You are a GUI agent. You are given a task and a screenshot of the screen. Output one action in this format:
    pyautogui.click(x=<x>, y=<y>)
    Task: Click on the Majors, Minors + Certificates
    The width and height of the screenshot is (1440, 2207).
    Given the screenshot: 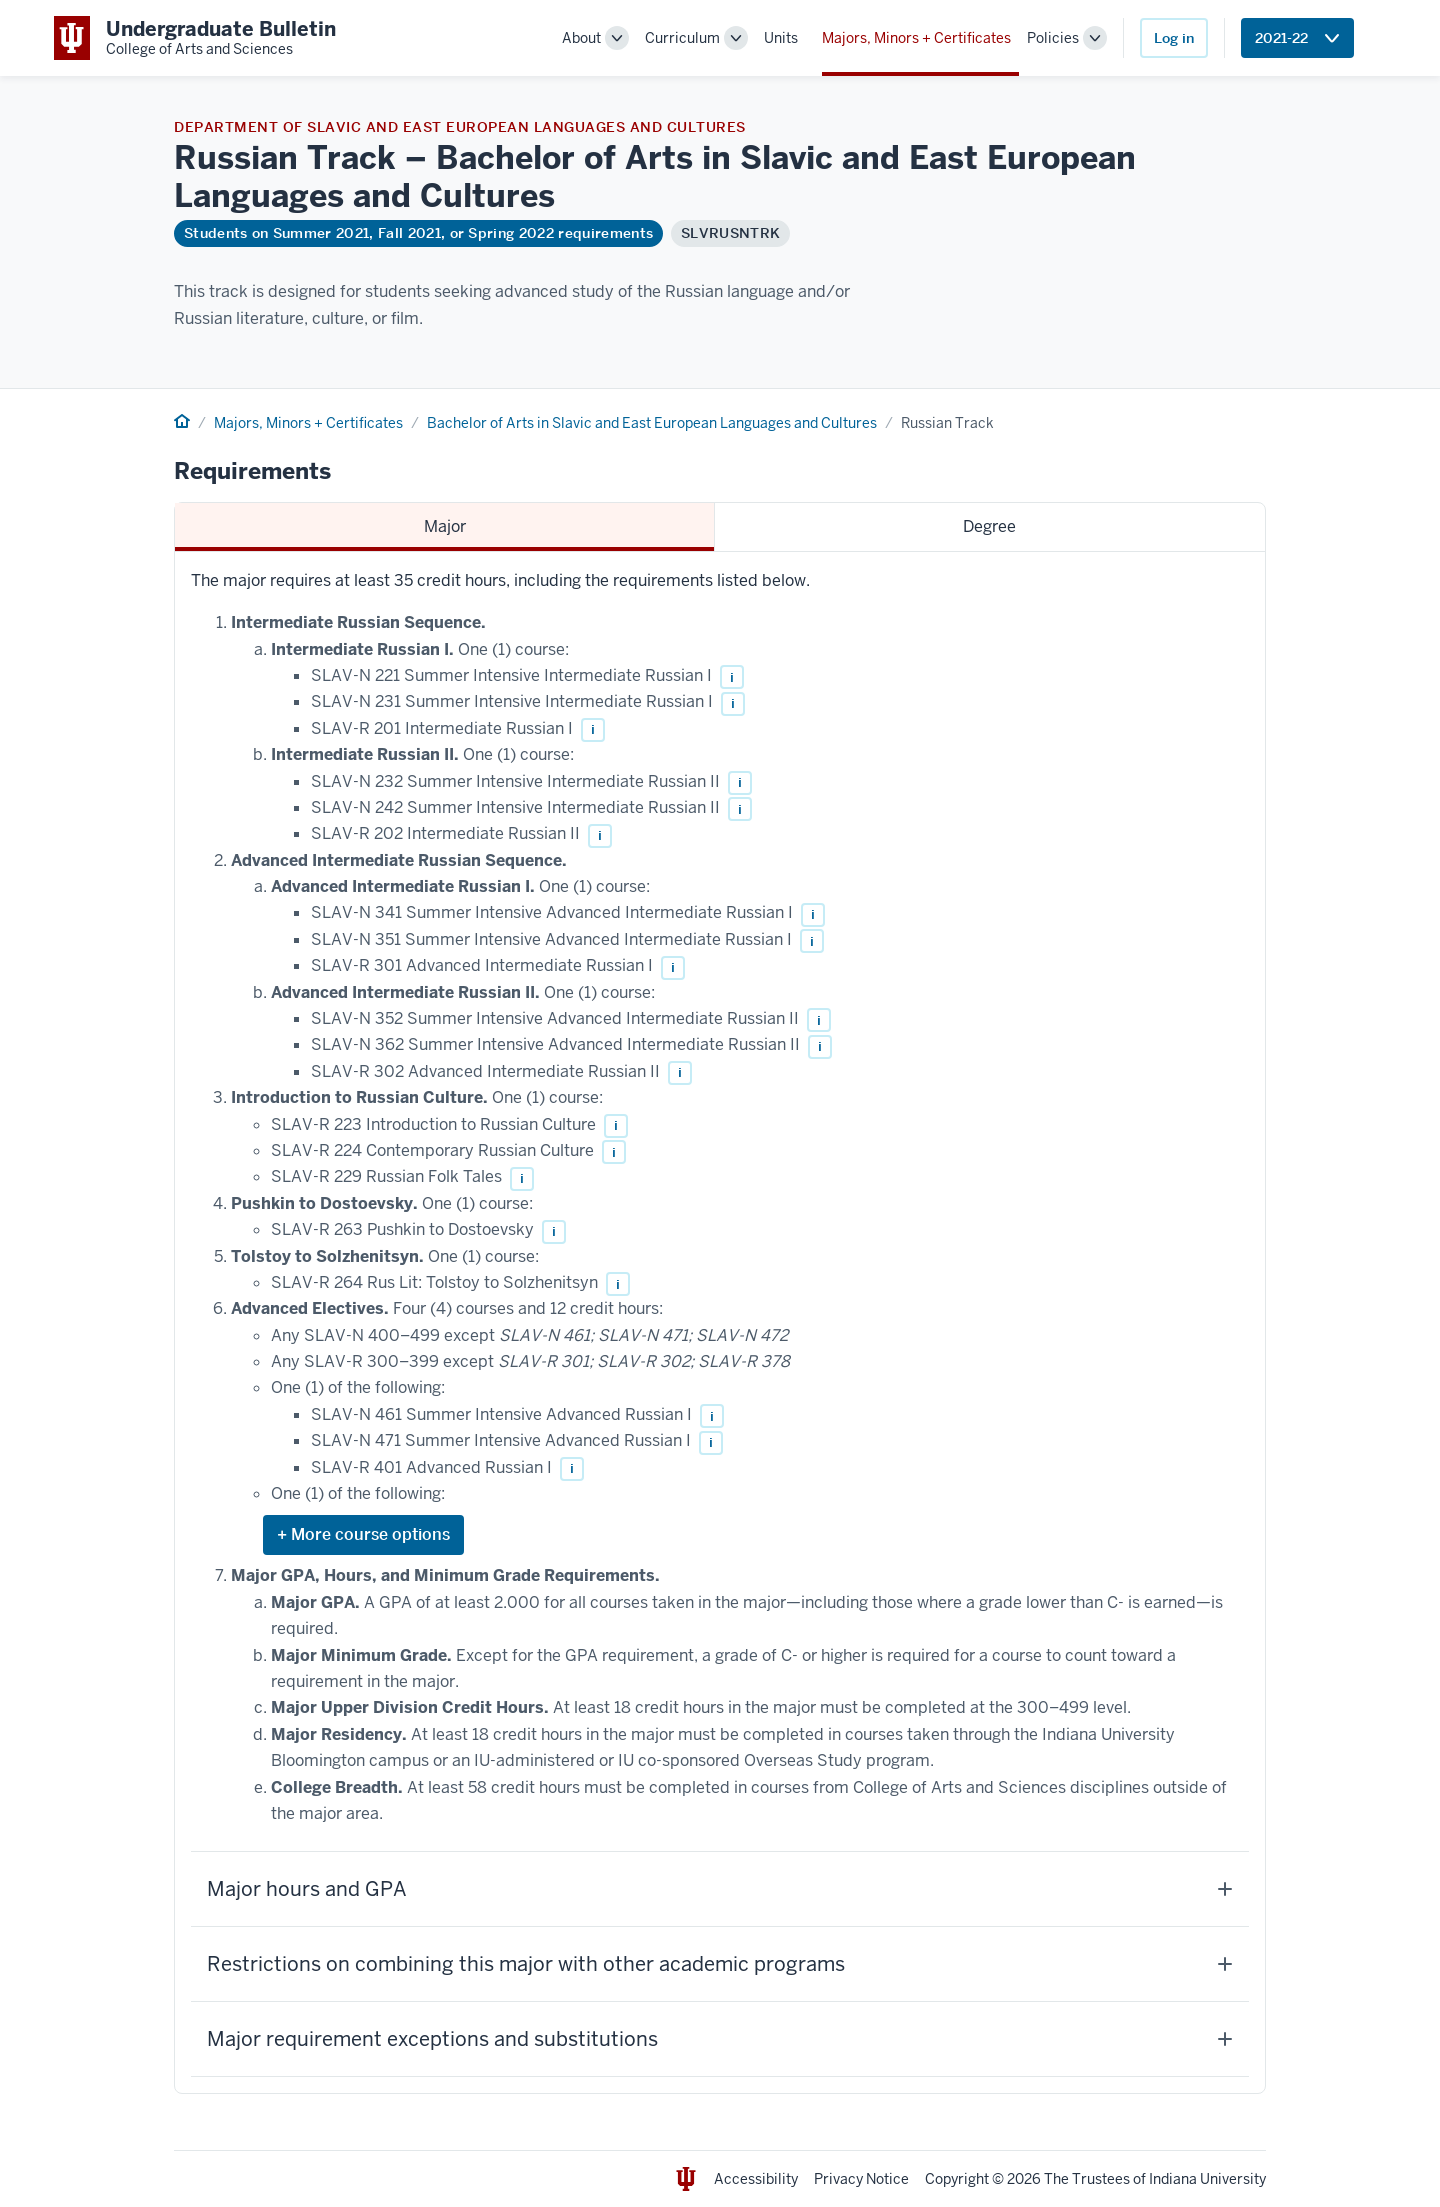 What is the action you would take?
    pyautogui.click(x=916, y=38)
    